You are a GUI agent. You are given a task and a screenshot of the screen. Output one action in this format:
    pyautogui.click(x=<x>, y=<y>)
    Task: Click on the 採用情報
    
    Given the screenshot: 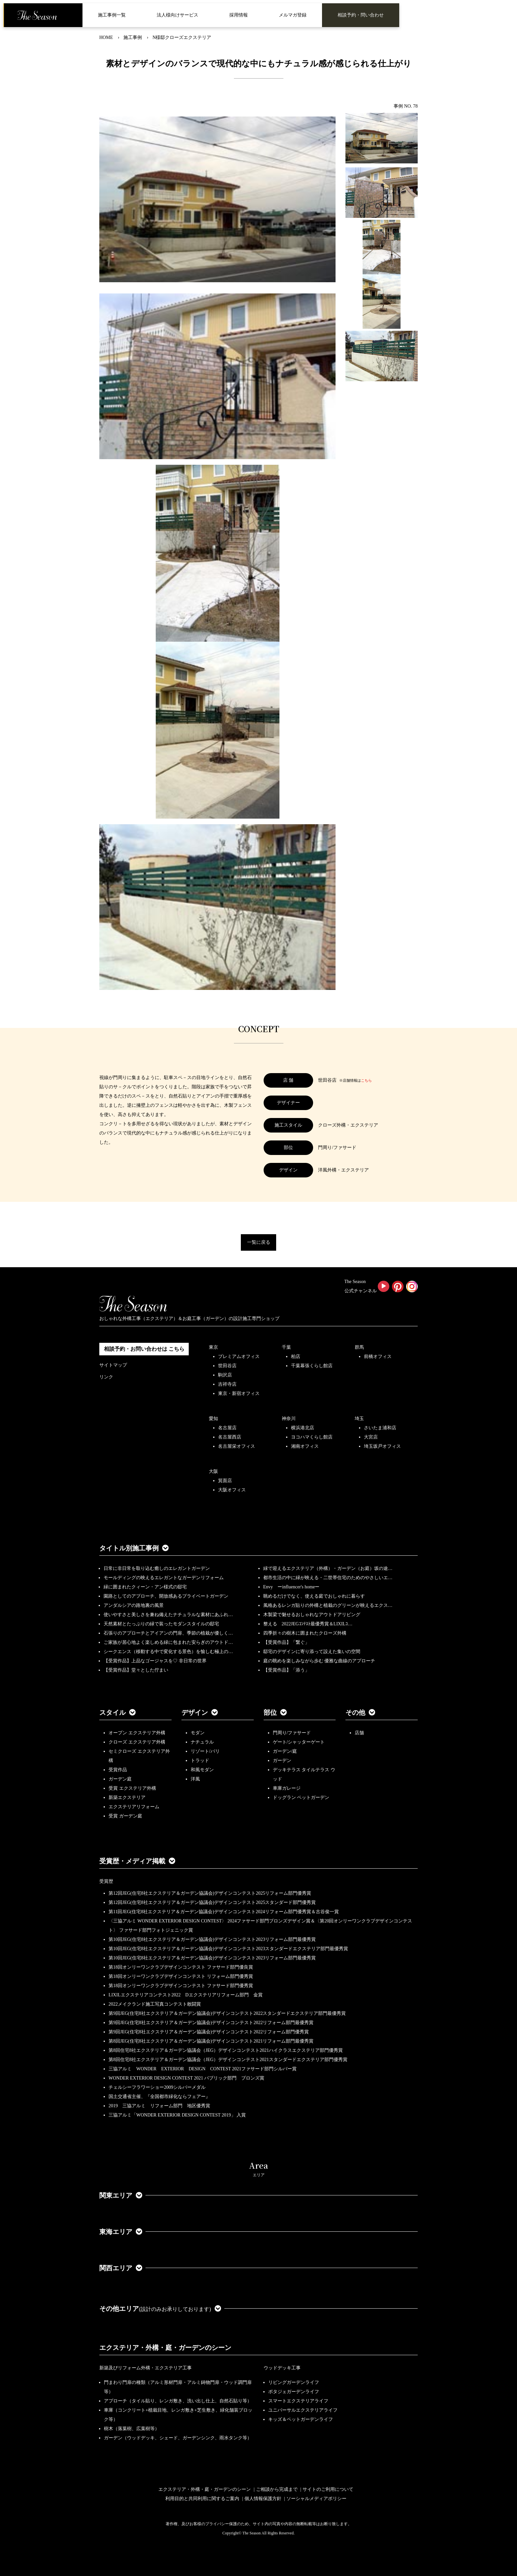 What is the action you would take?
    pyautogui.click(x=238, y=15)
    